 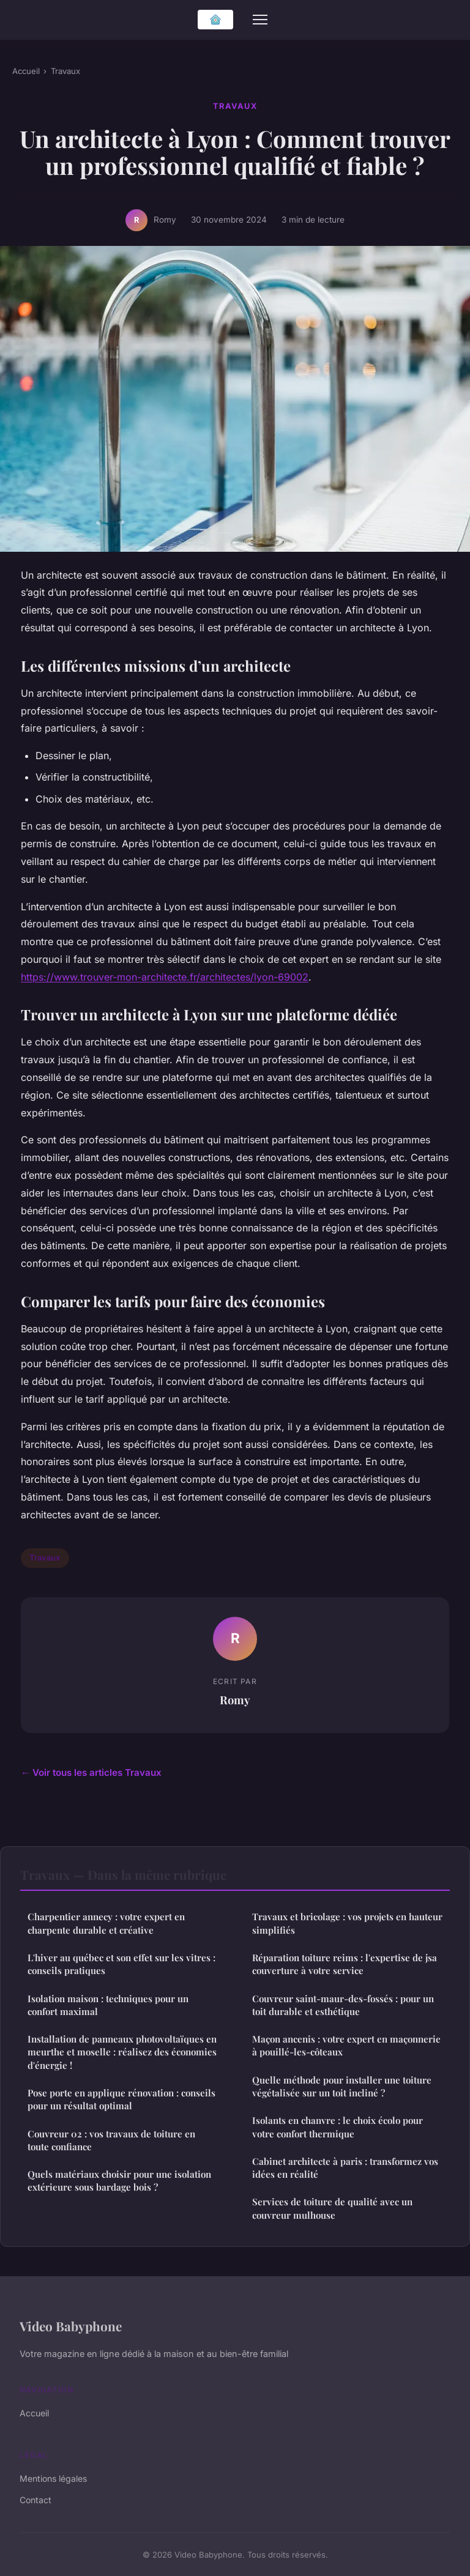 I want to click on Installation de panneaux photovoltaïques en meurthe et moselle : réalisez des économies d'énergie !, so click(x=122, y=2052).